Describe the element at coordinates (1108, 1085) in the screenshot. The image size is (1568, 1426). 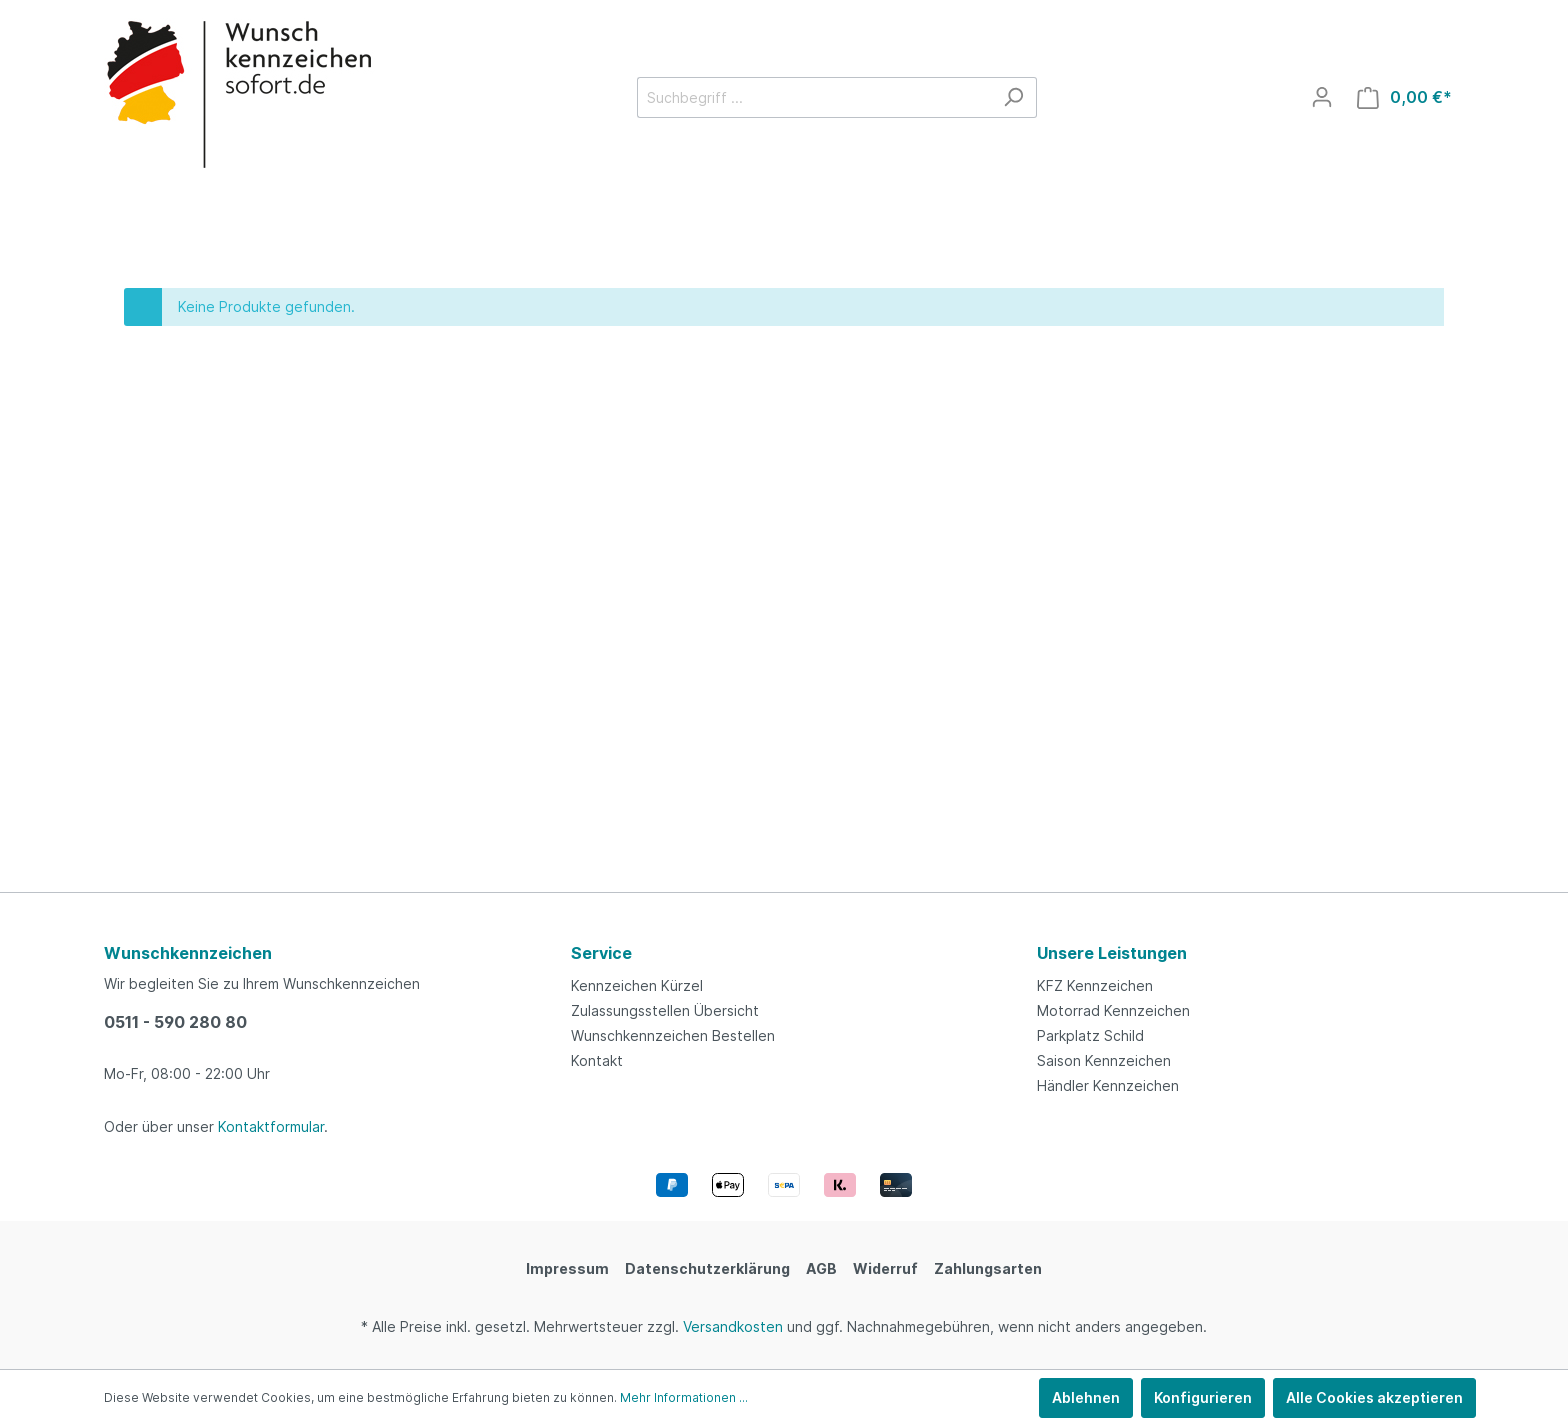
I see `Händler Kennzeichen` at that location.